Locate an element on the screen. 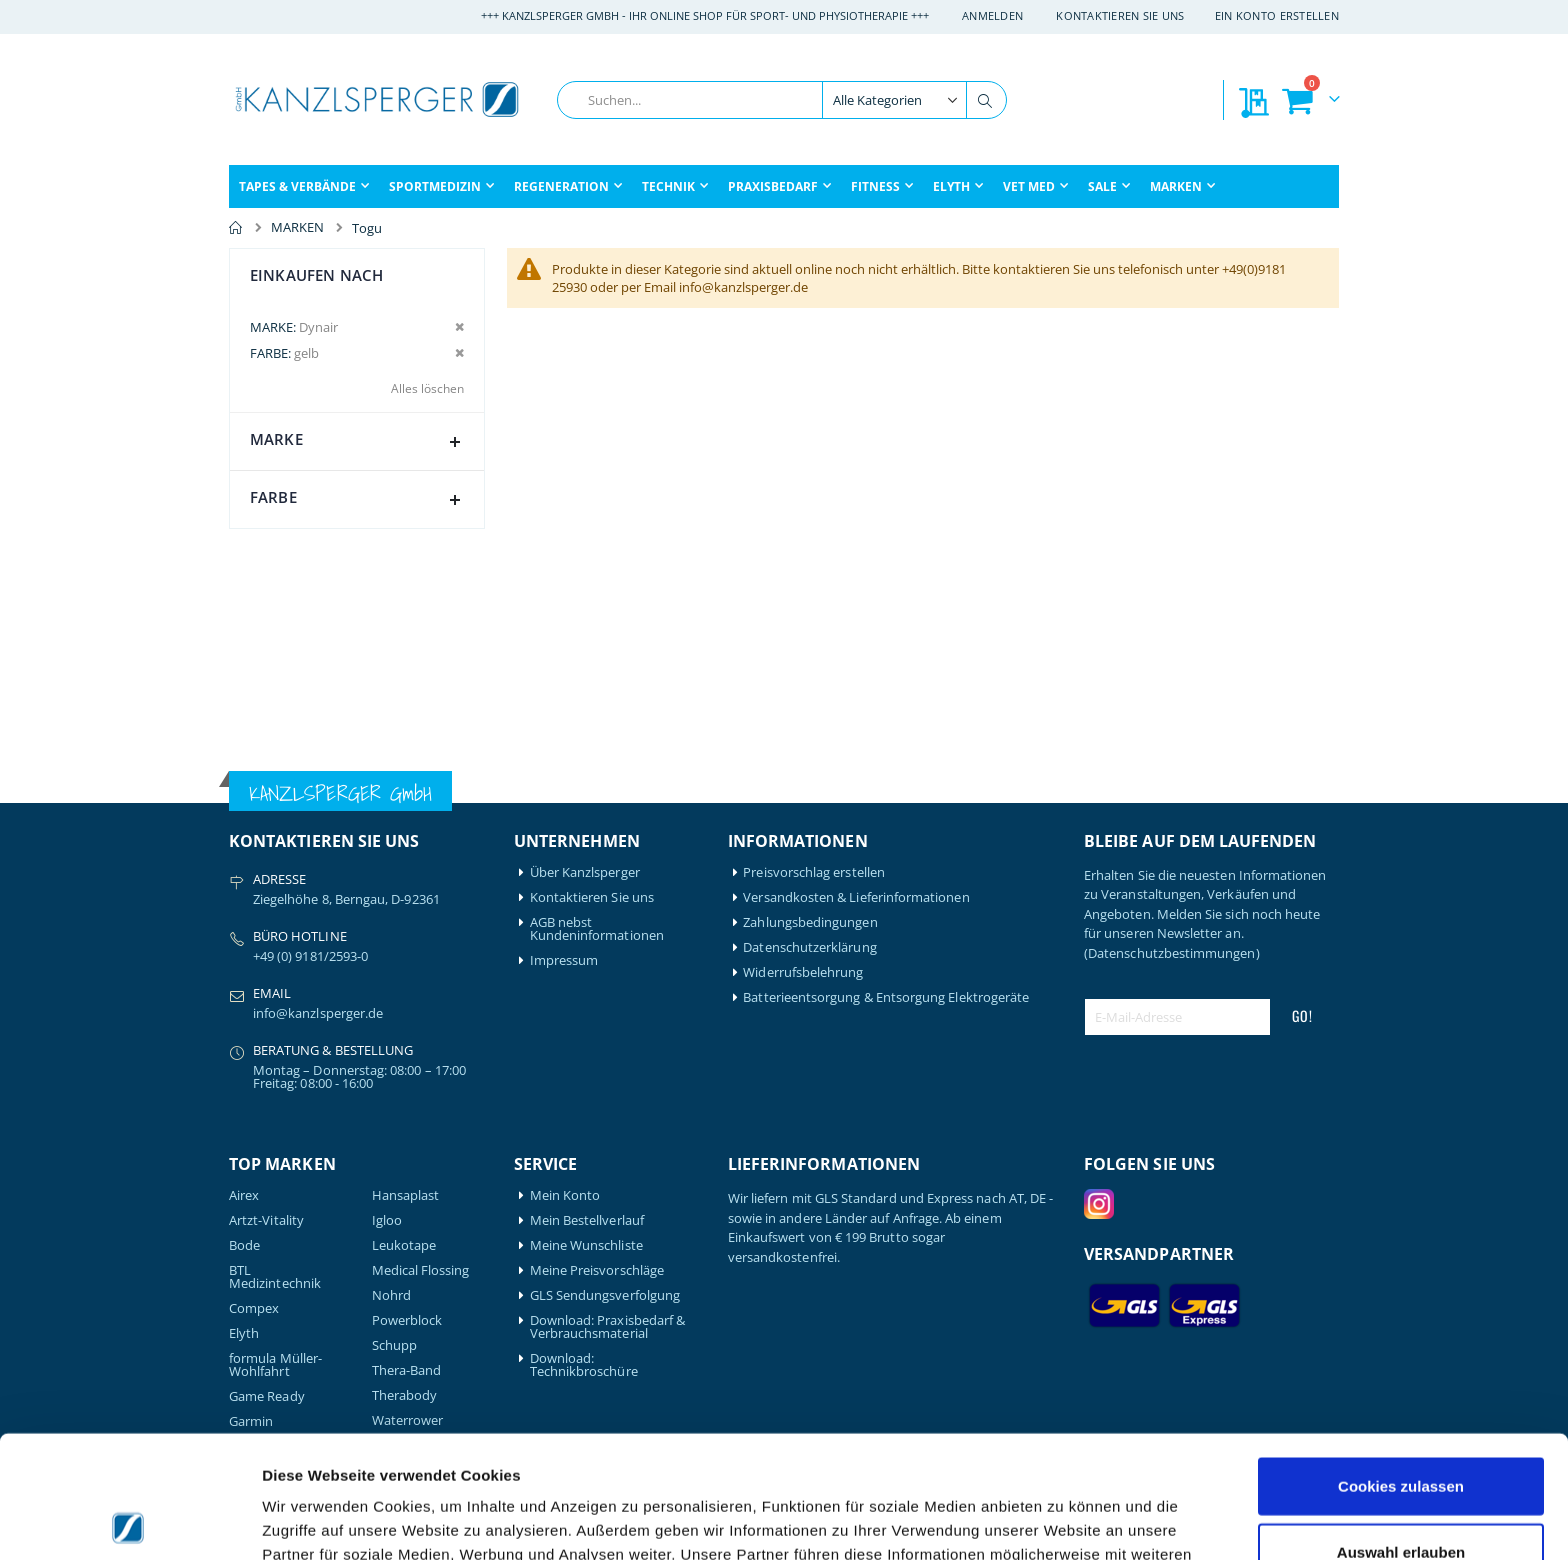 This screenshot has width=1568, height=1560. Zahlungsbedingungen is located at coordinates (810, 922).